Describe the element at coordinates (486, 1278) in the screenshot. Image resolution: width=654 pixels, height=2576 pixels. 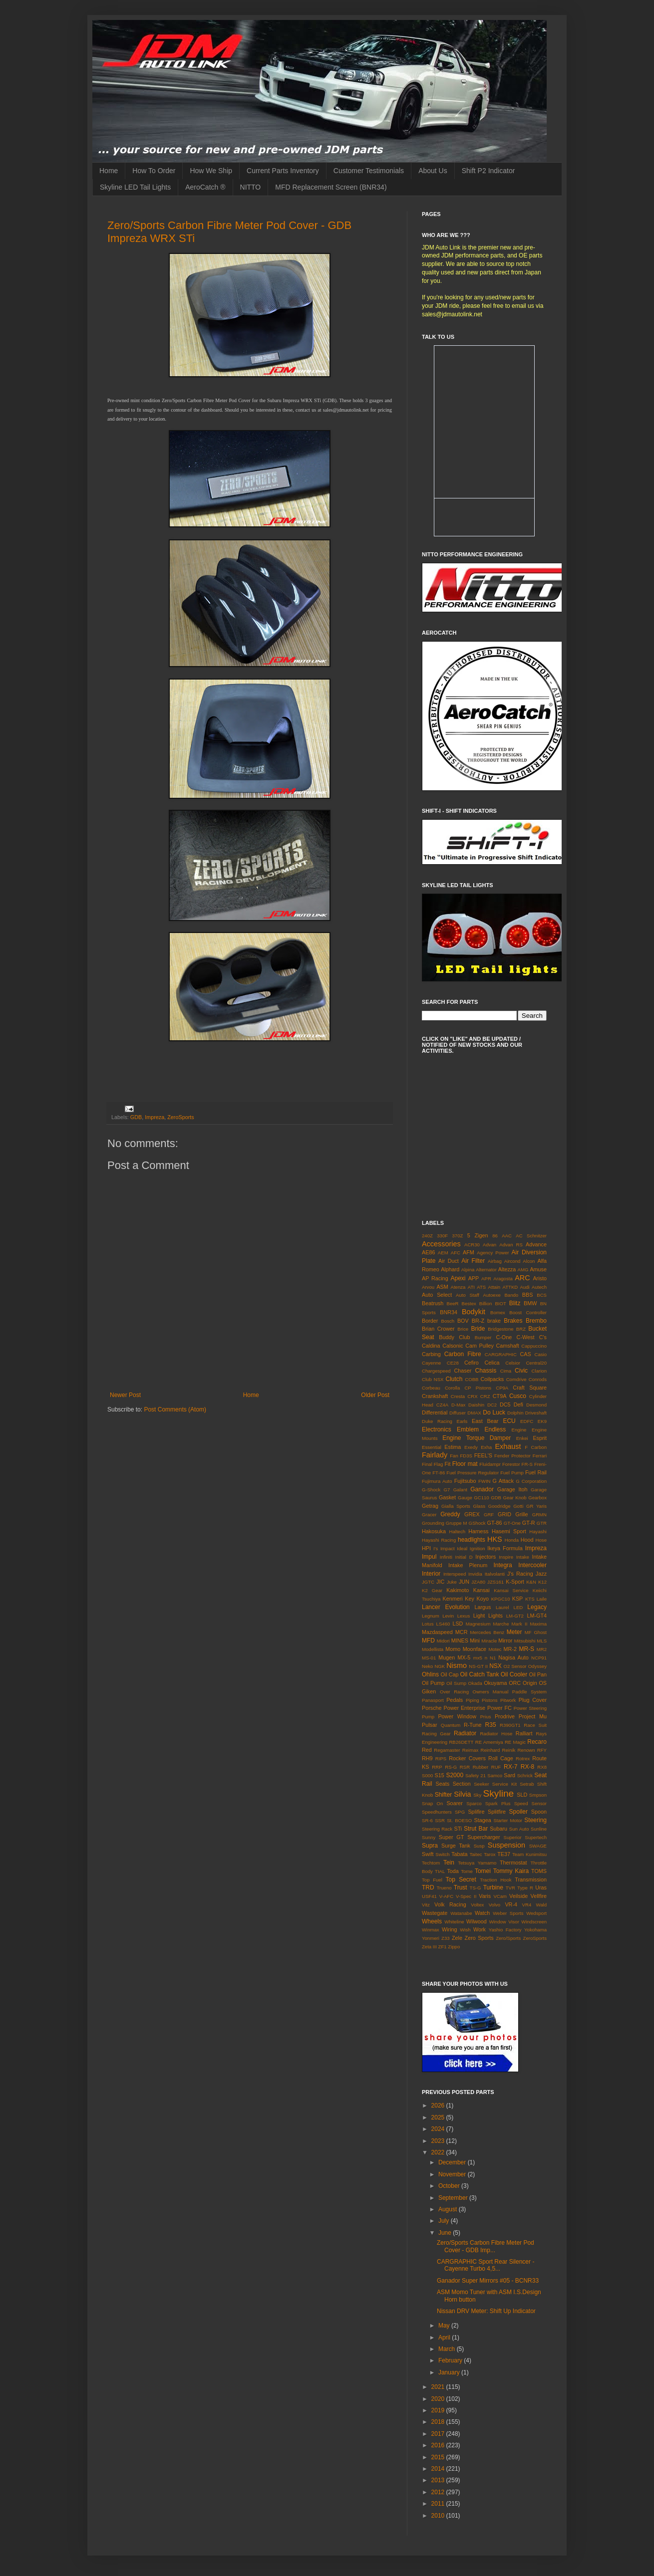
I see `APR` at that location.